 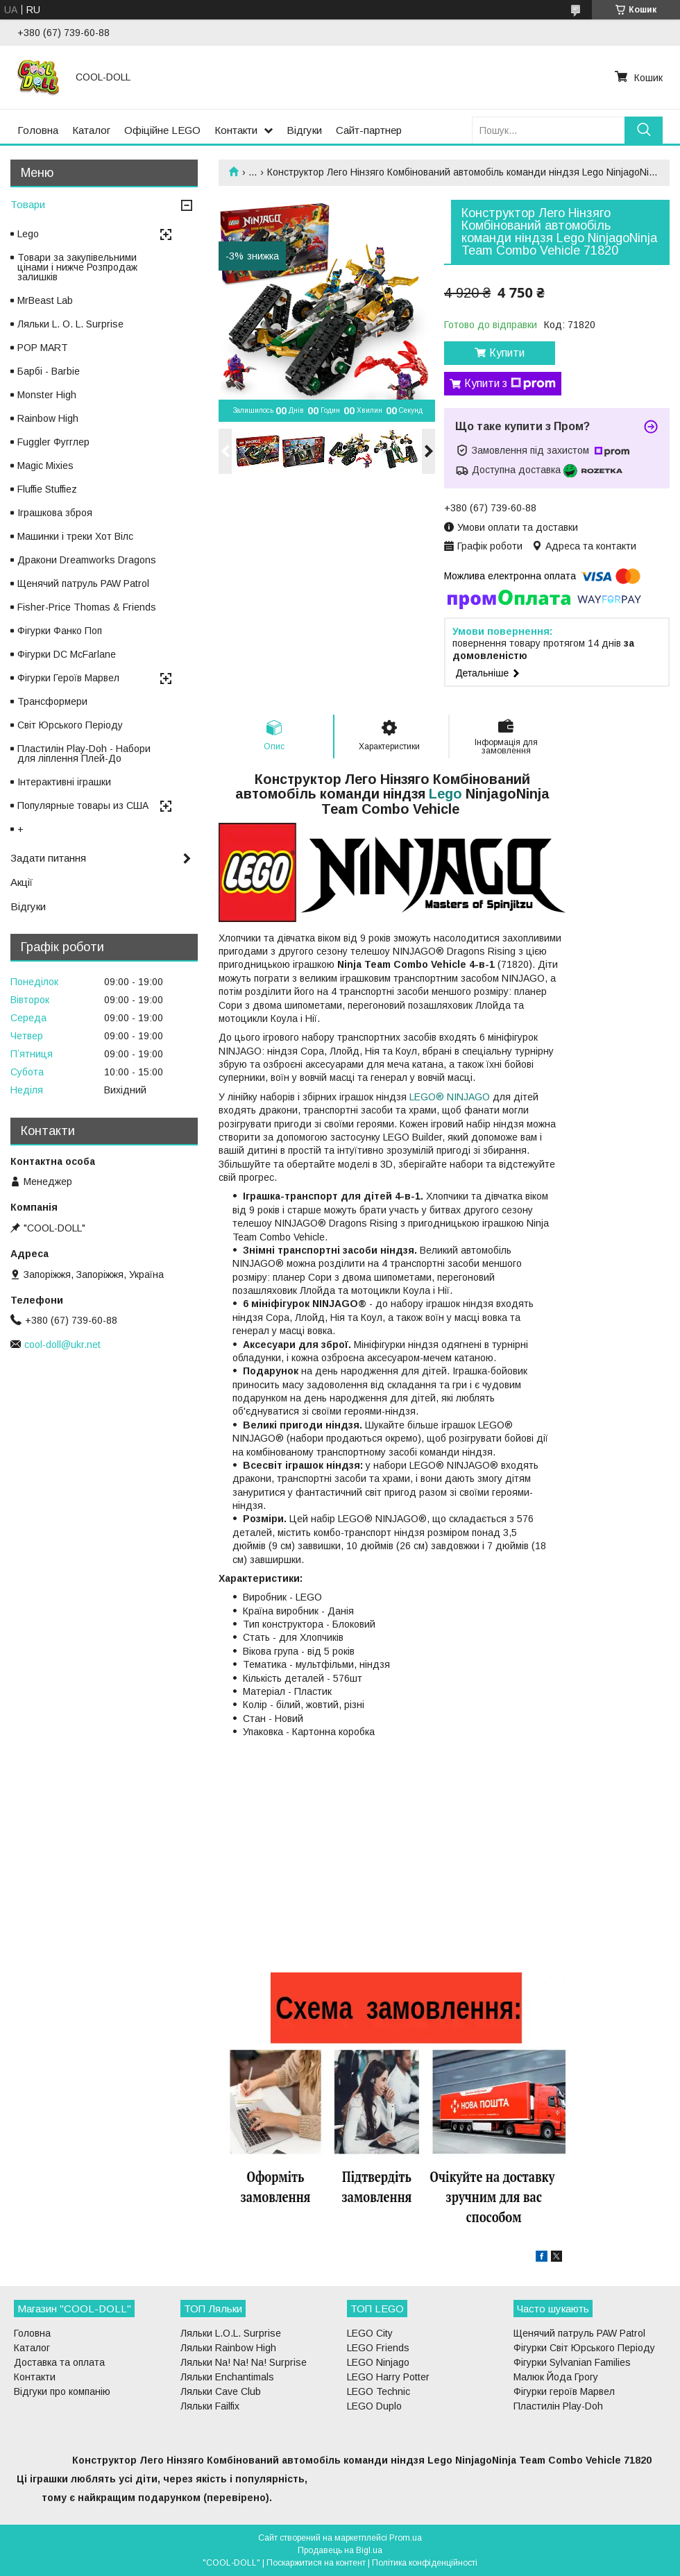 I want to click on Акції, so click(x=21, y=882).